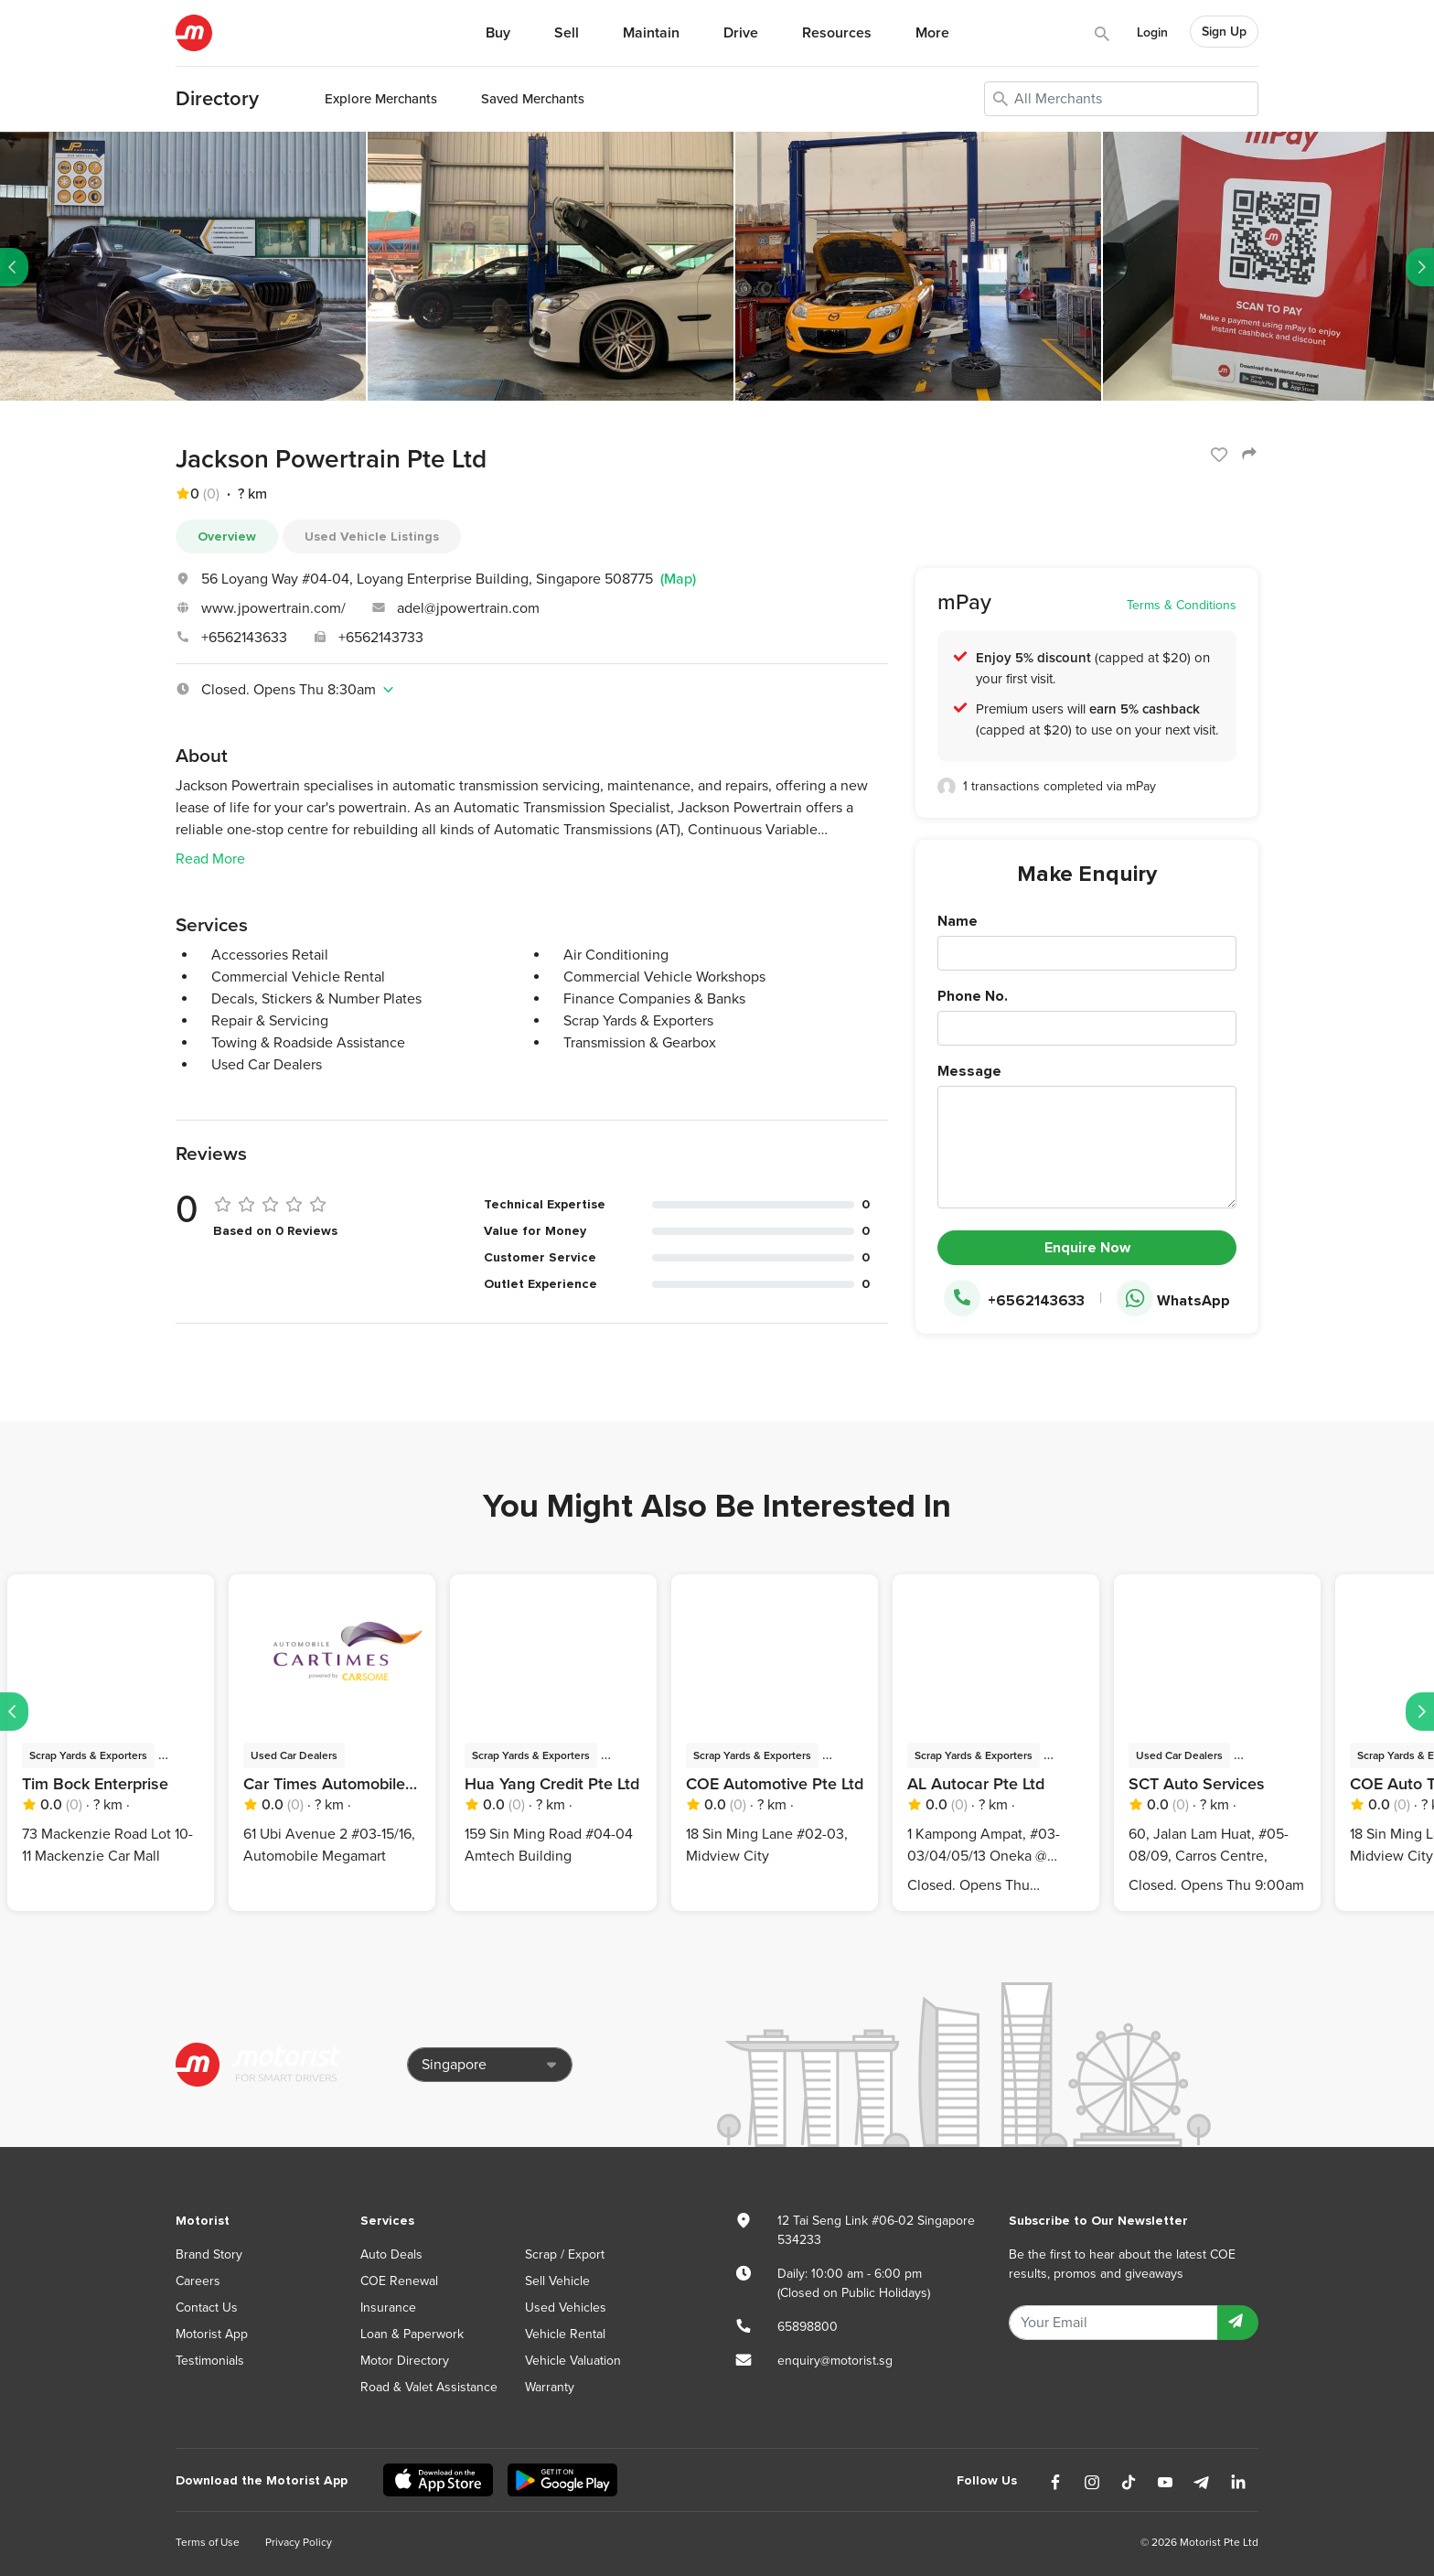  I want to click on Used Vehicle Listings, so click(372, 536).